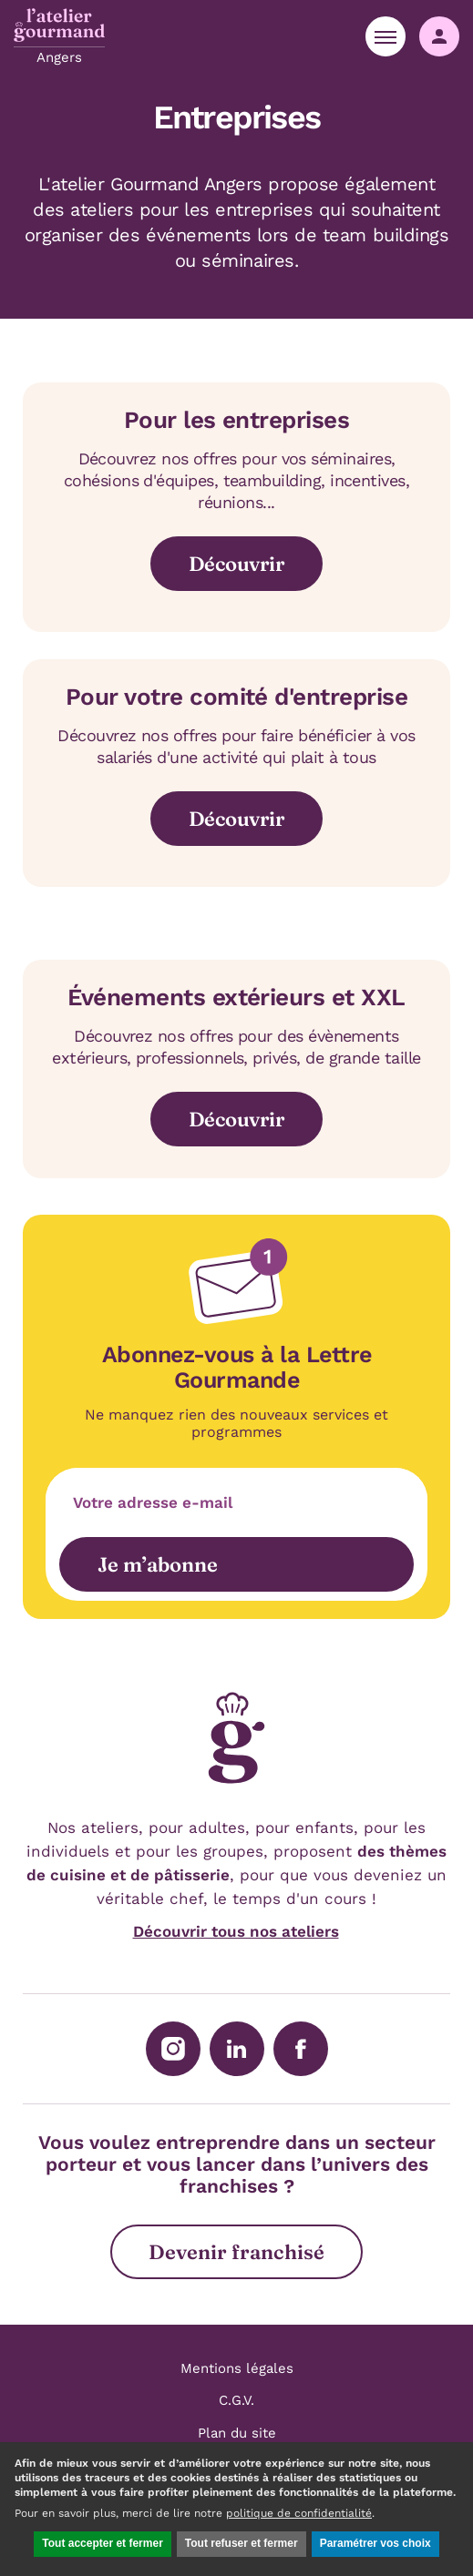 The image size is (473, 2576). I want to click on Mentions légales, so click(236, 2368).